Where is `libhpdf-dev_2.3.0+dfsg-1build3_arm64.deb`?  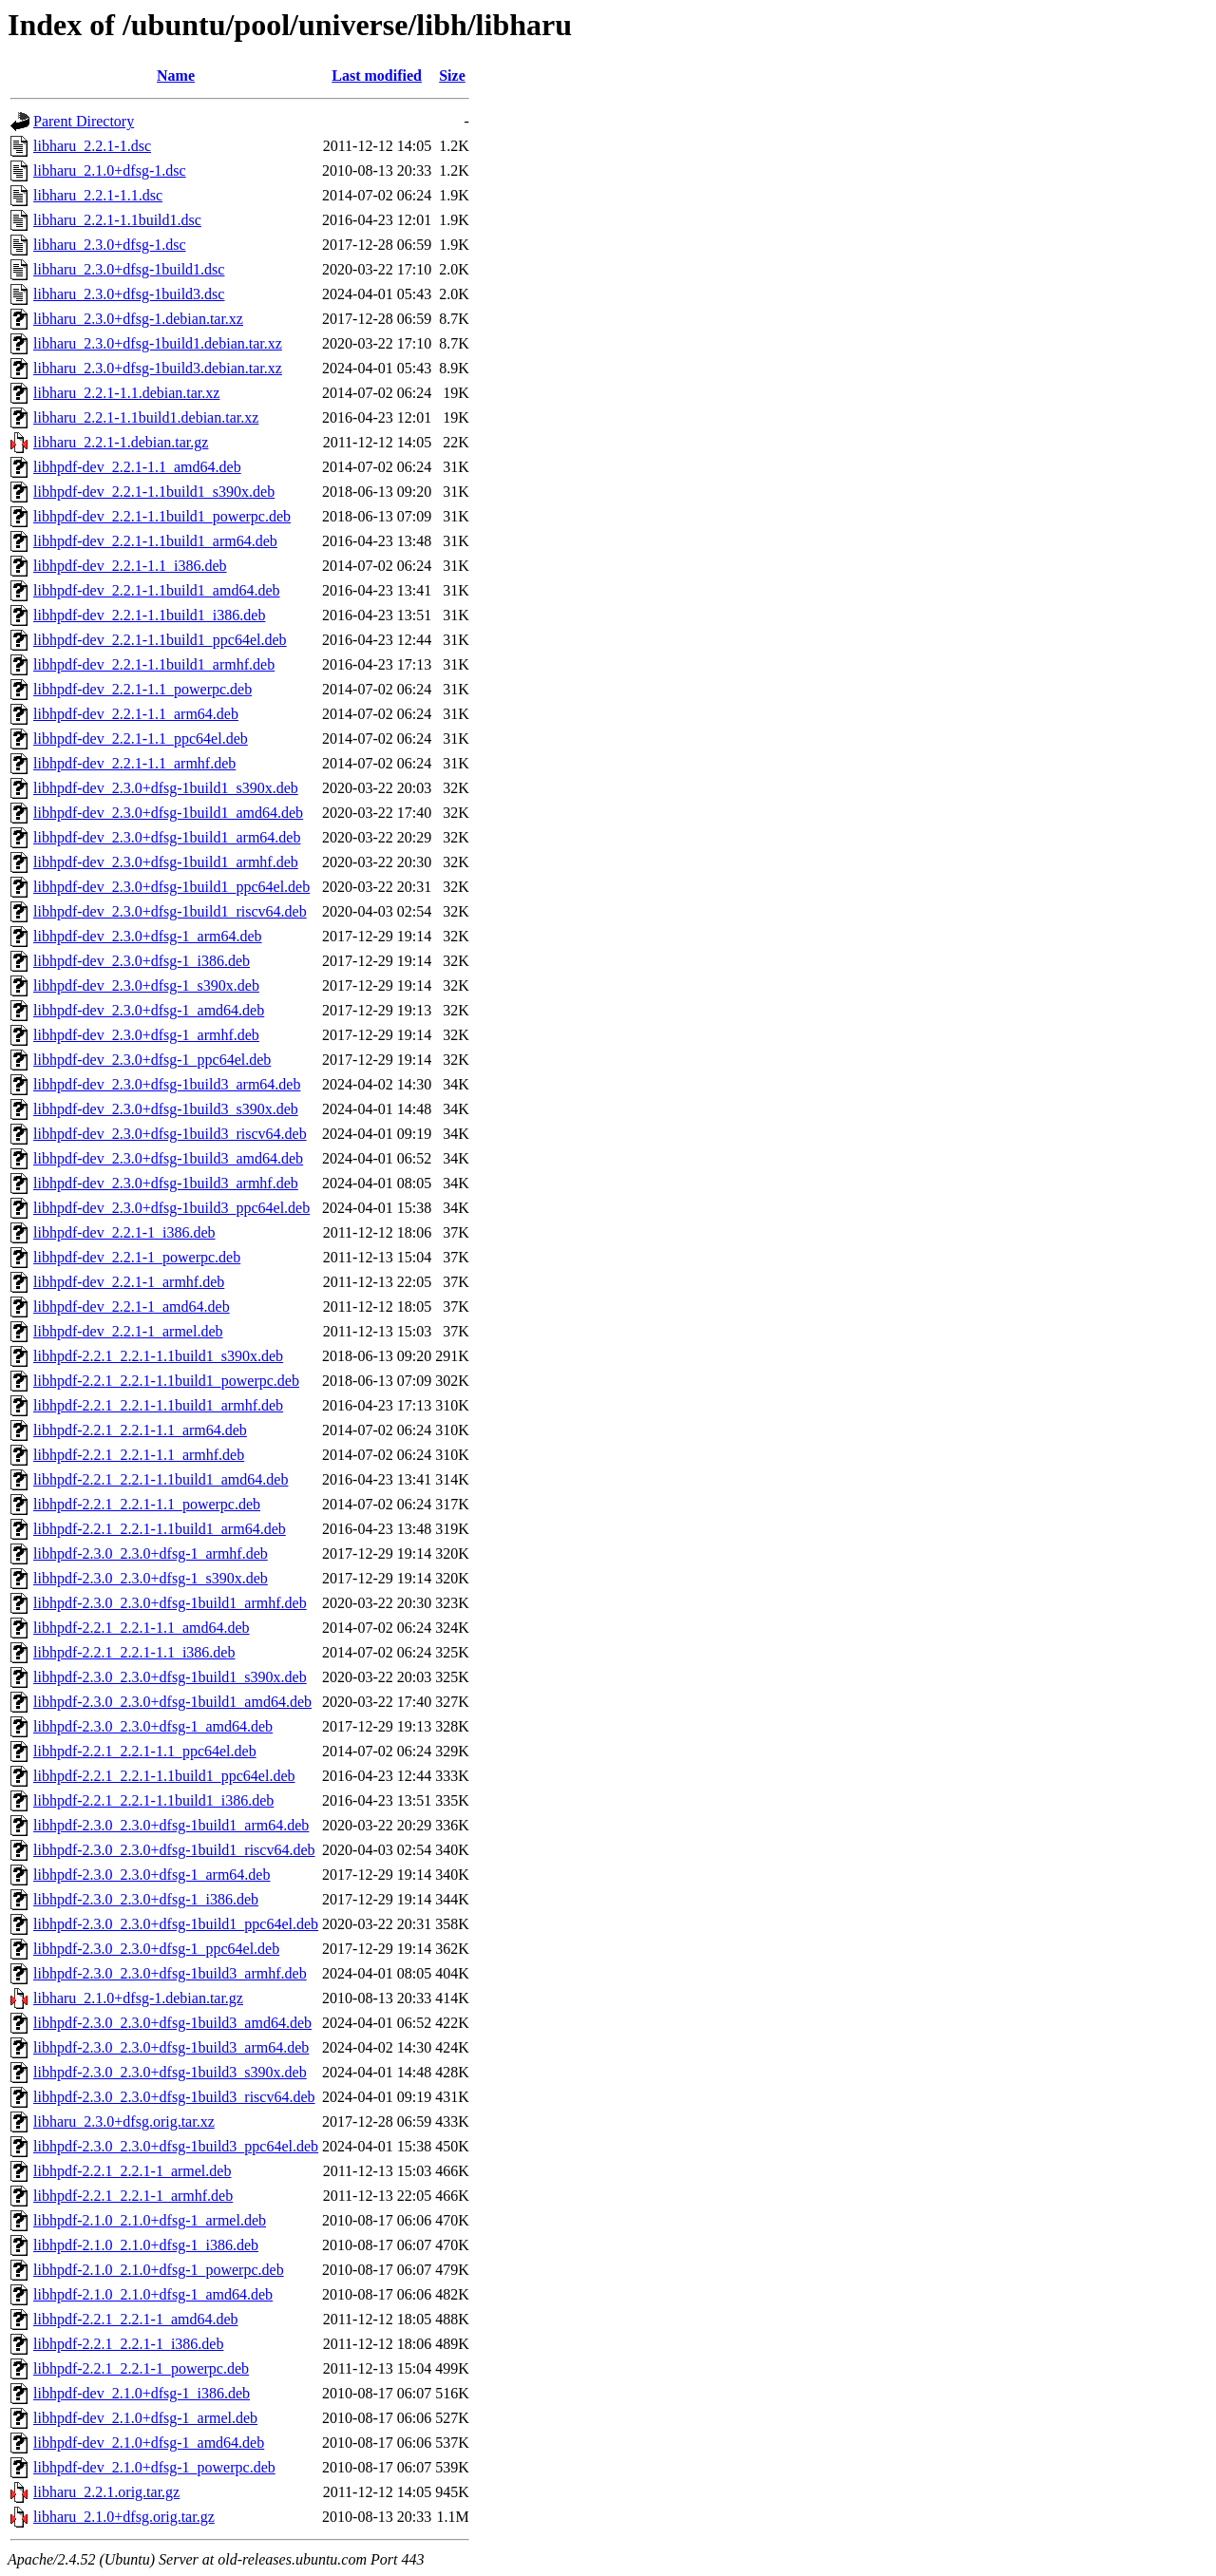
libhpdf-dev_2.3.0+dfsg-1build3_arm64.deb is located at coordinates (166, 1084).